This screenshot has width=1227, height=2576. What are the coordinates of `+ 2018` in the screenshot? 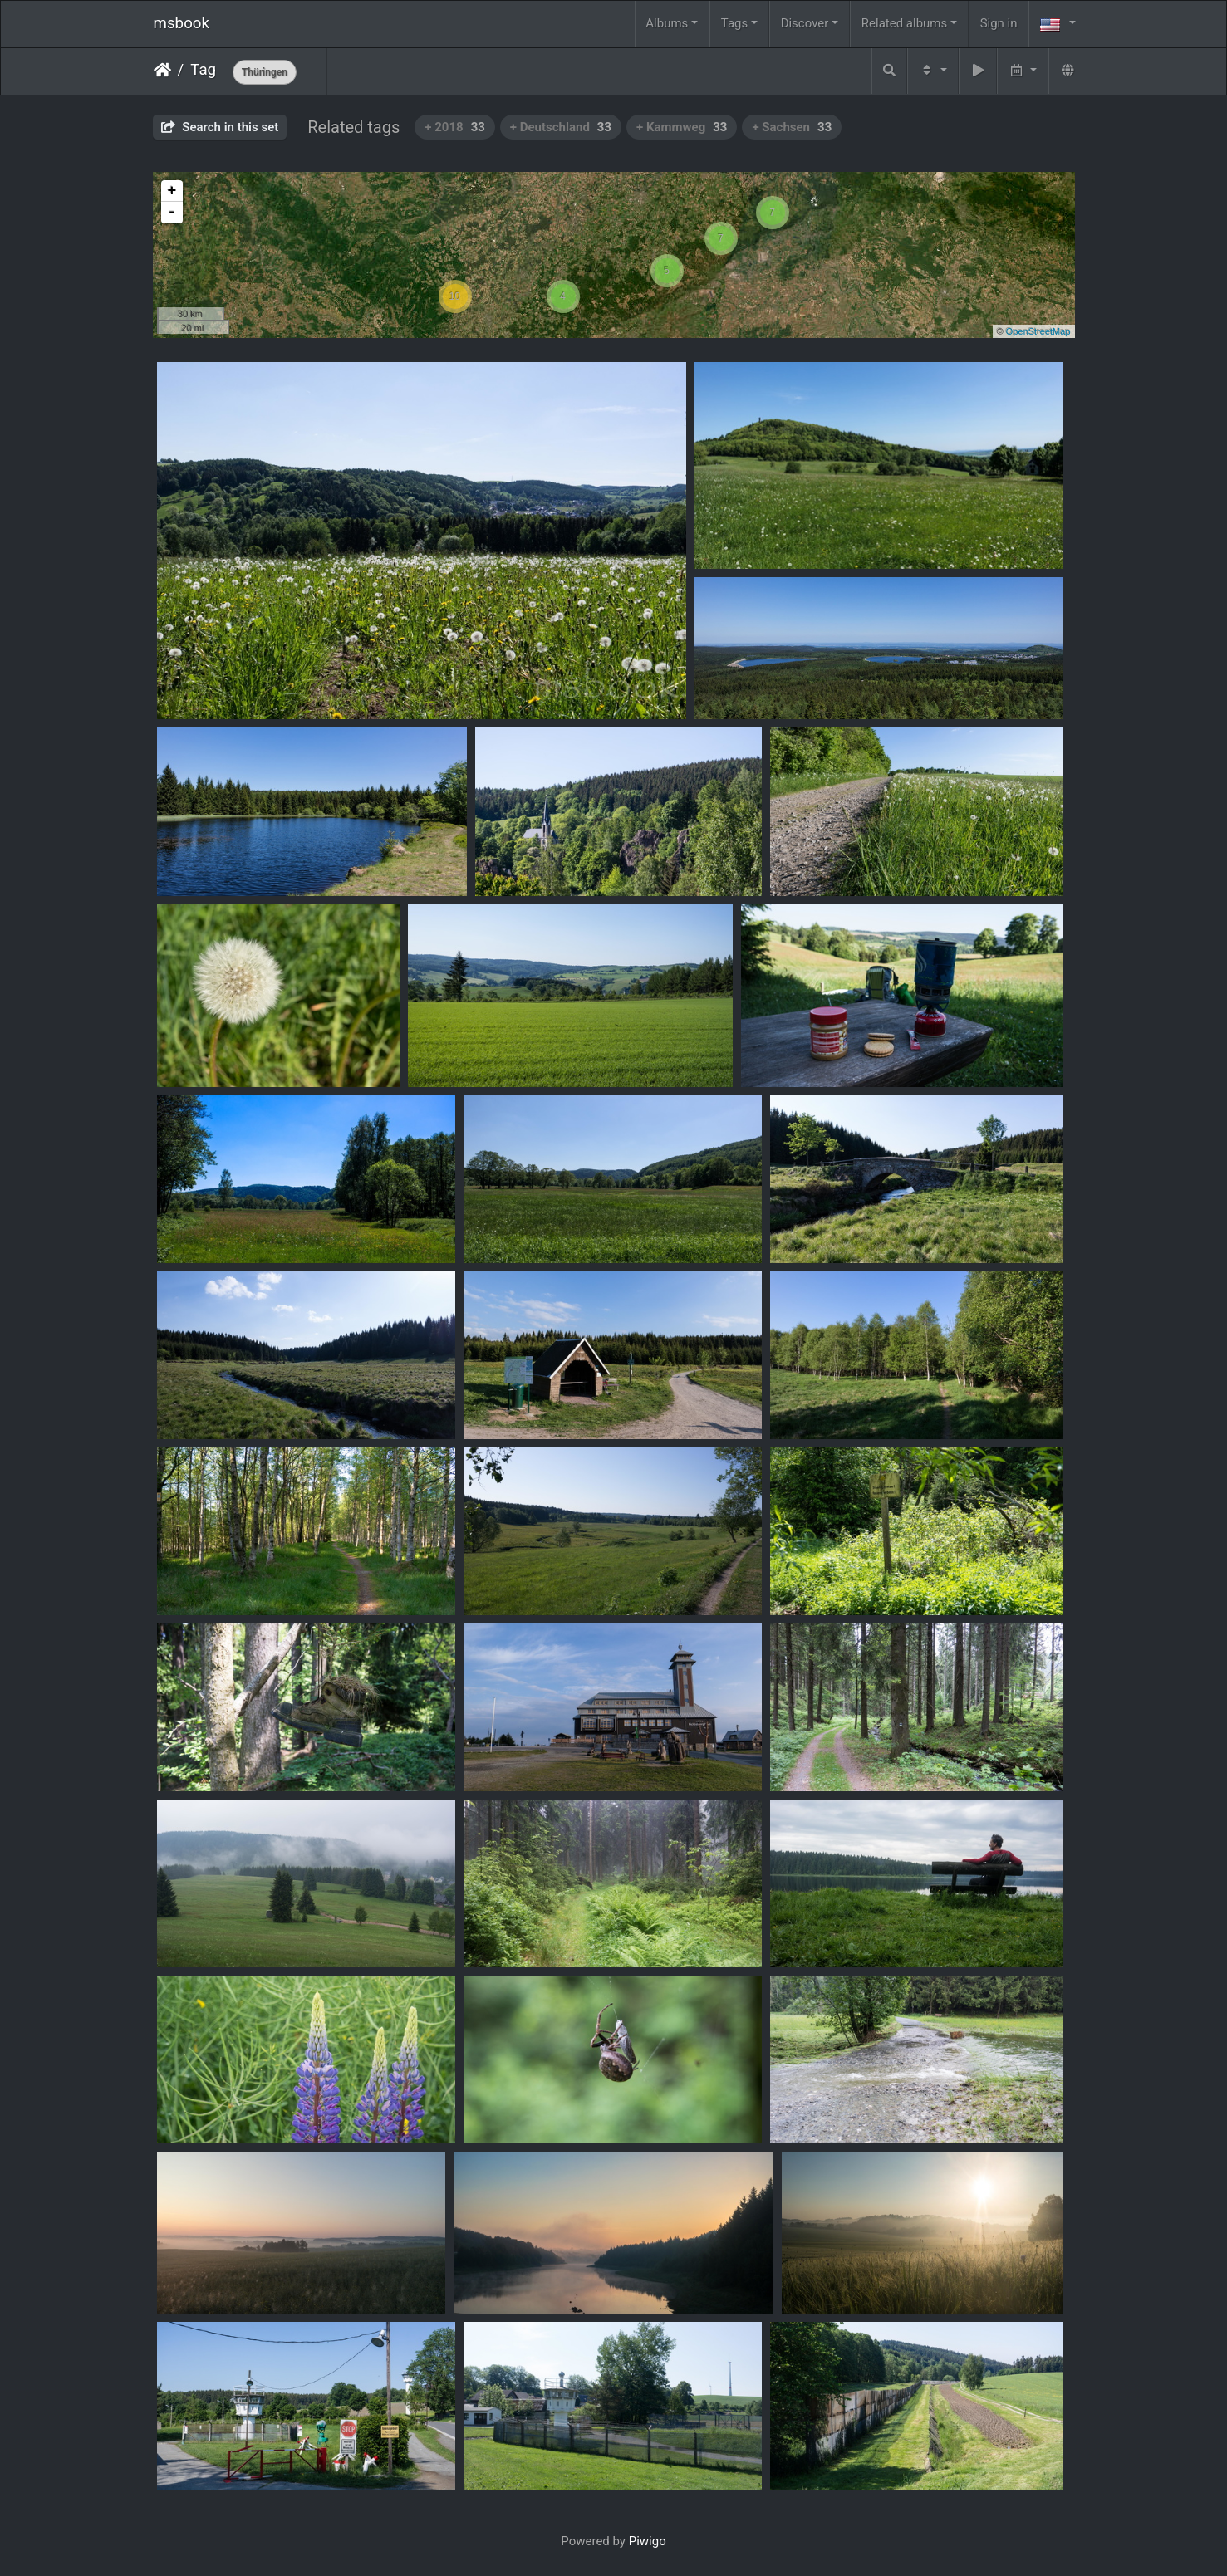 It's located at (455, 127).